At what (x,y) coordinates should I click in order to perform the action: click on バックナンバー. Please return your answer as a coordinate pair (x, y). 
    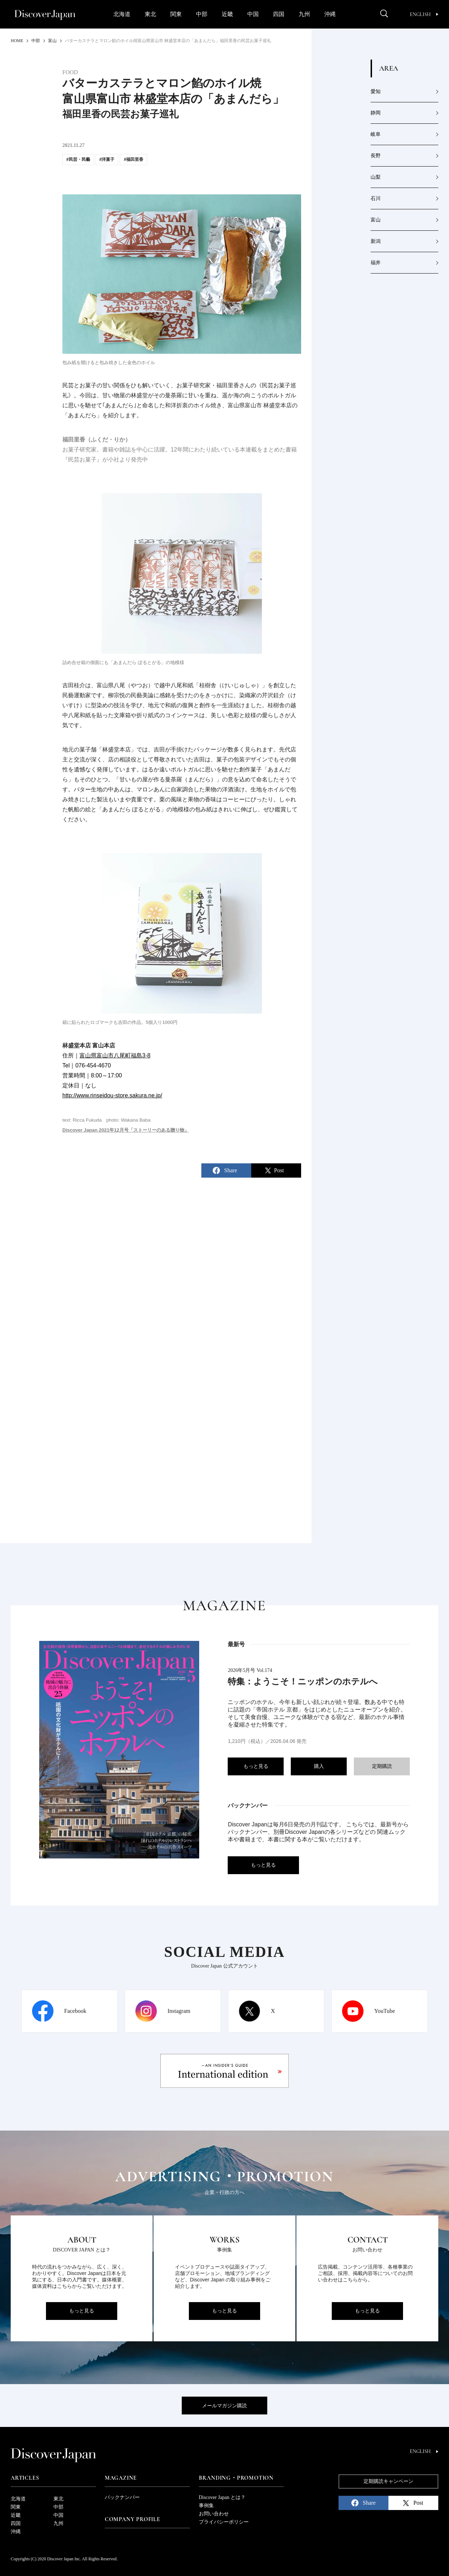
    Looking at the image, I should click on (122, 2497).